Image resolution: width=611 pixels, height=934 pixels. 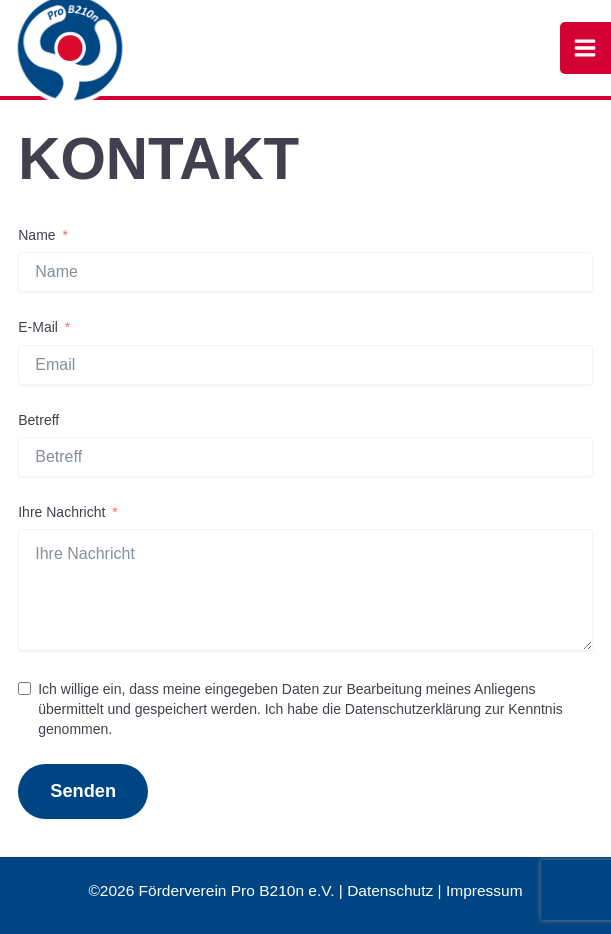 I want to click on Ihre Nachricht, so click(x=61, y=512).